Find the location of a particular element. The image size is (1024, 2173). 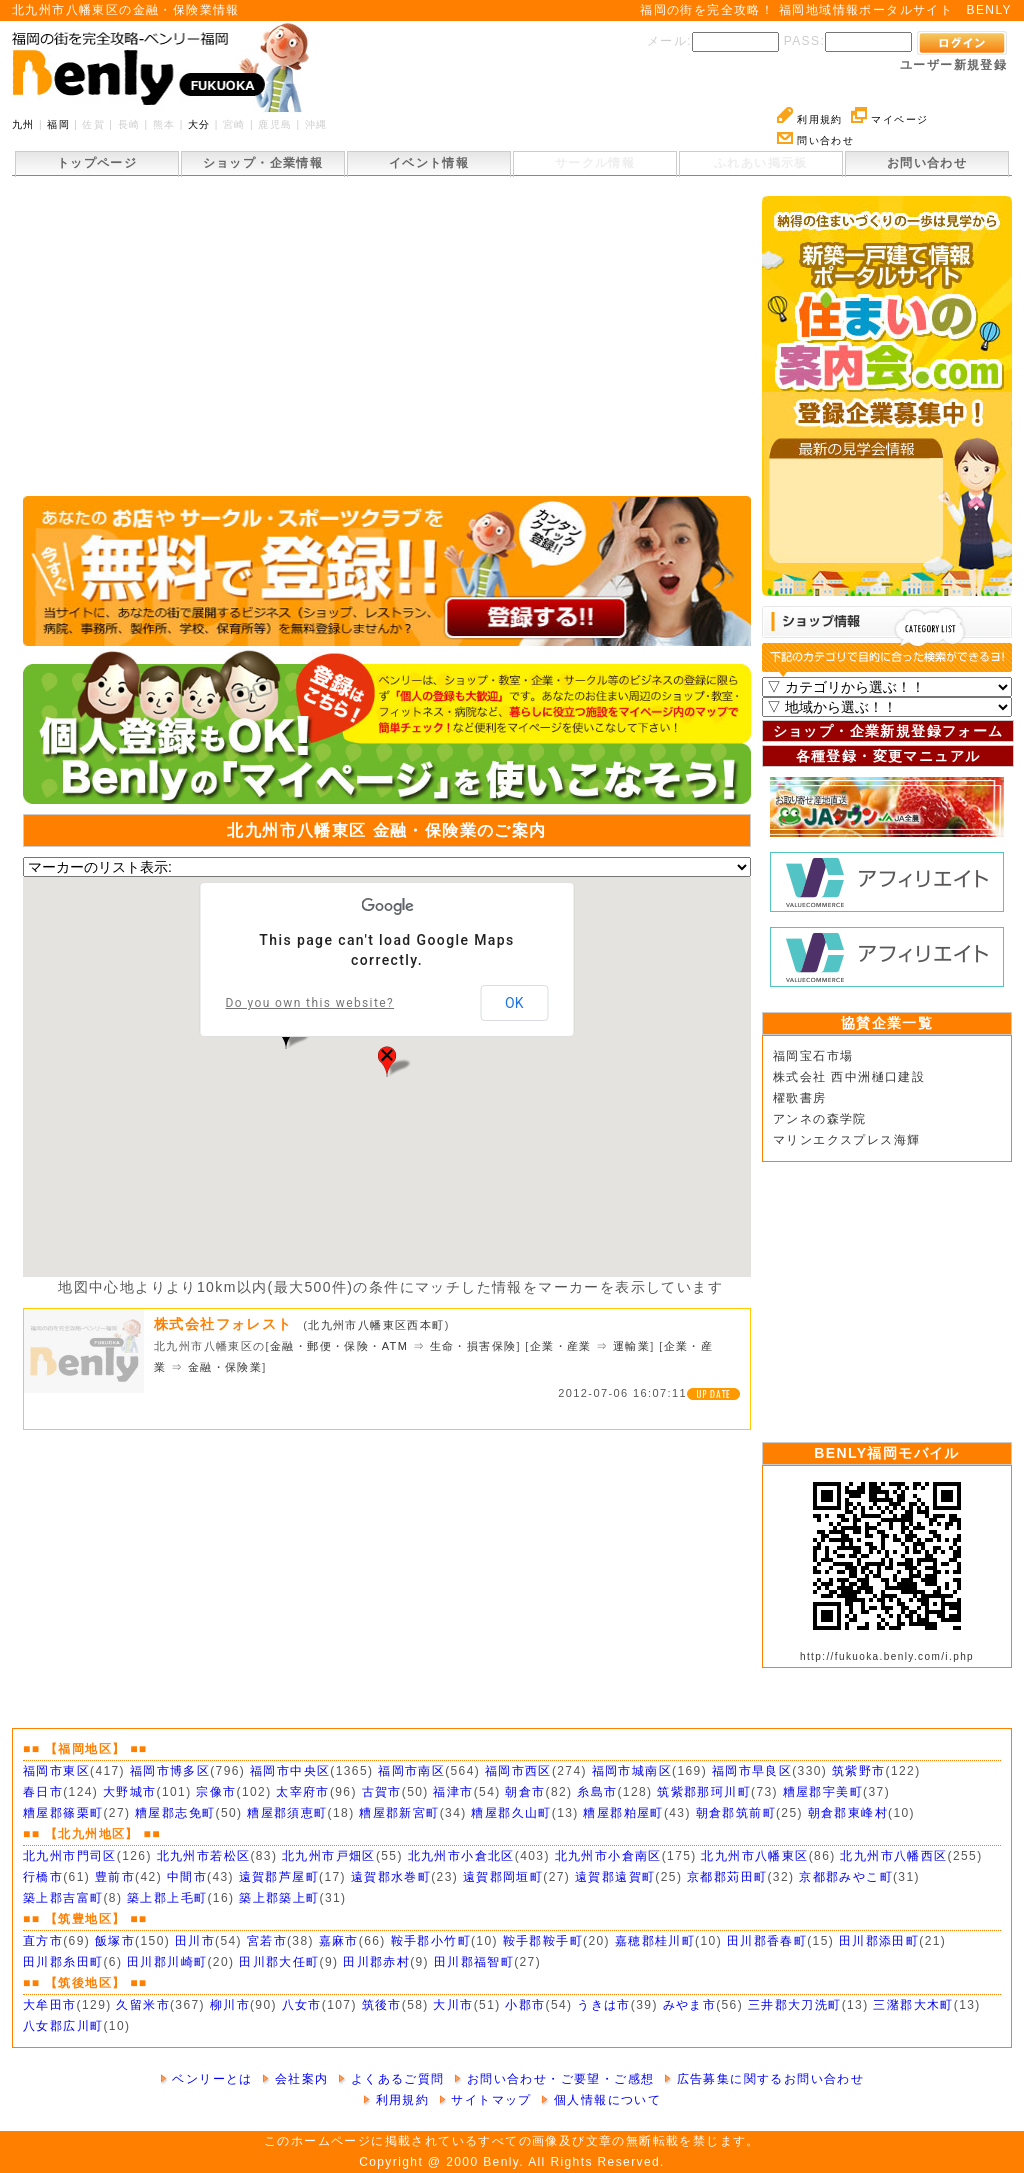

直方市 is located at coordinates (43, 1941).